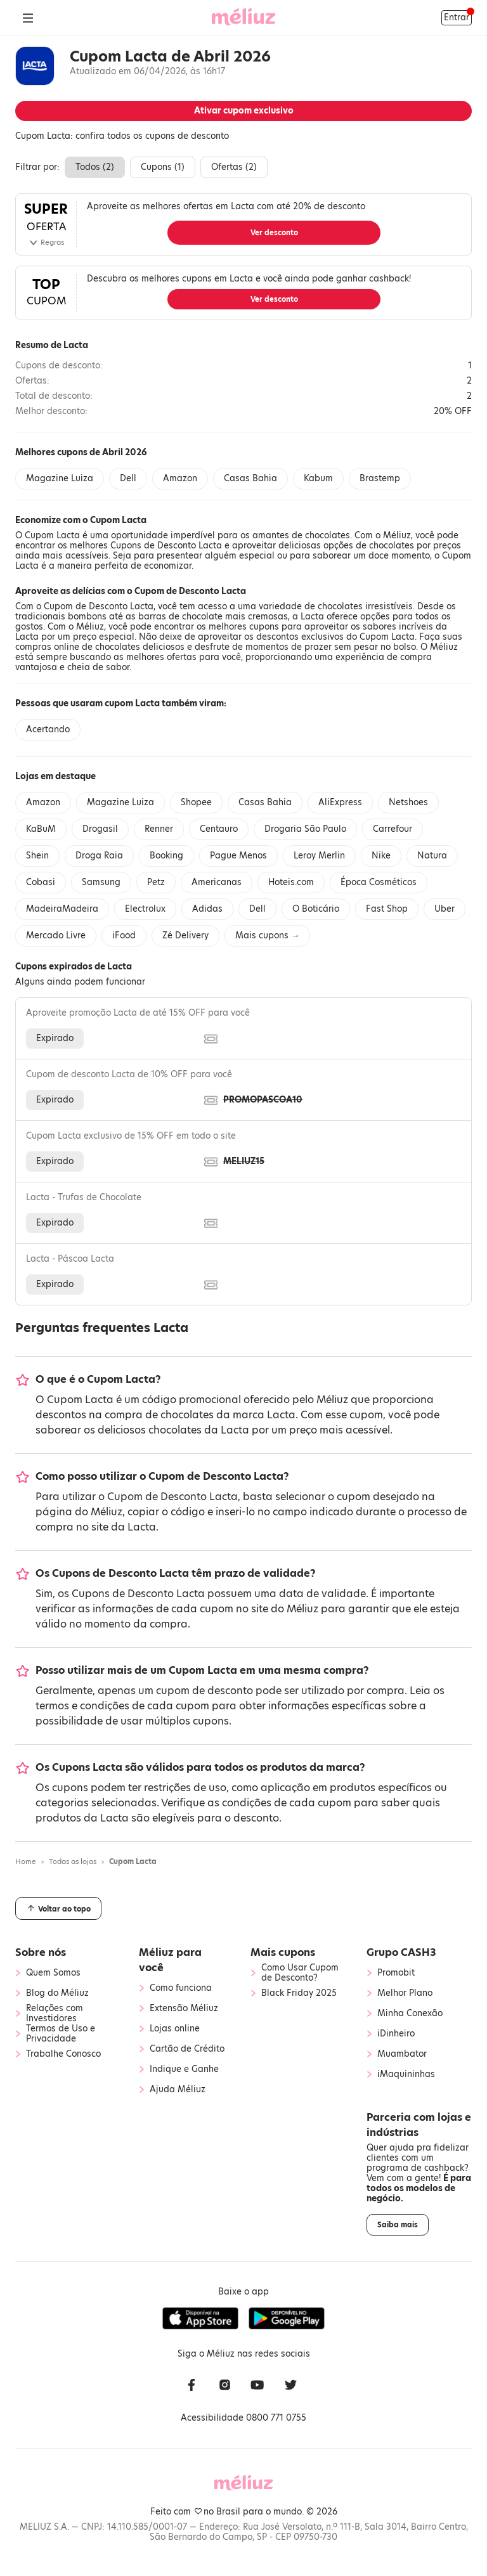 The image size is (487, 2576). I want to click on Ajuda Méliuz, so click(177, 2090).